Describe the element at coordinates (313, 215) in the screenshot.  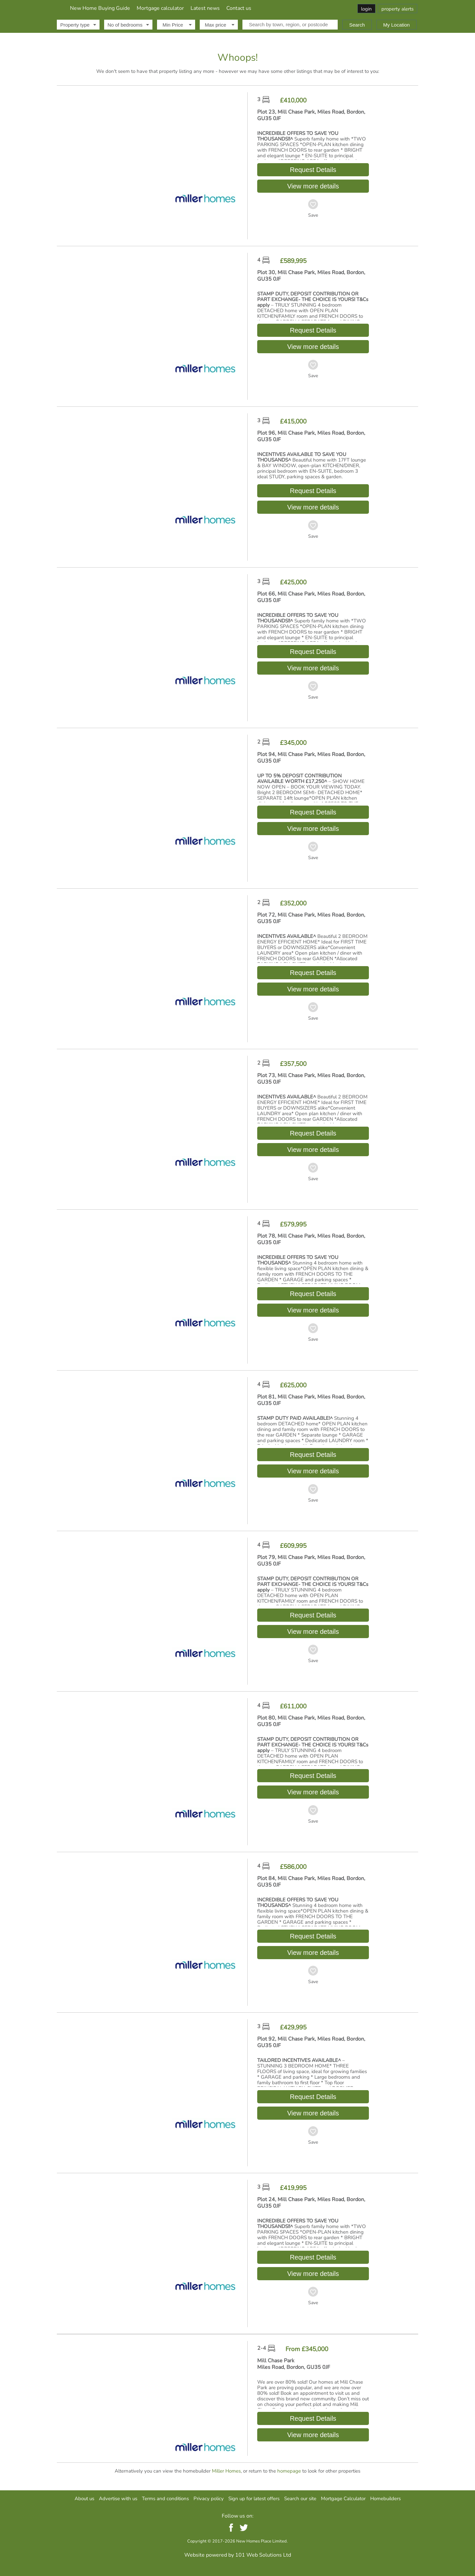
I see `Save` at that location.